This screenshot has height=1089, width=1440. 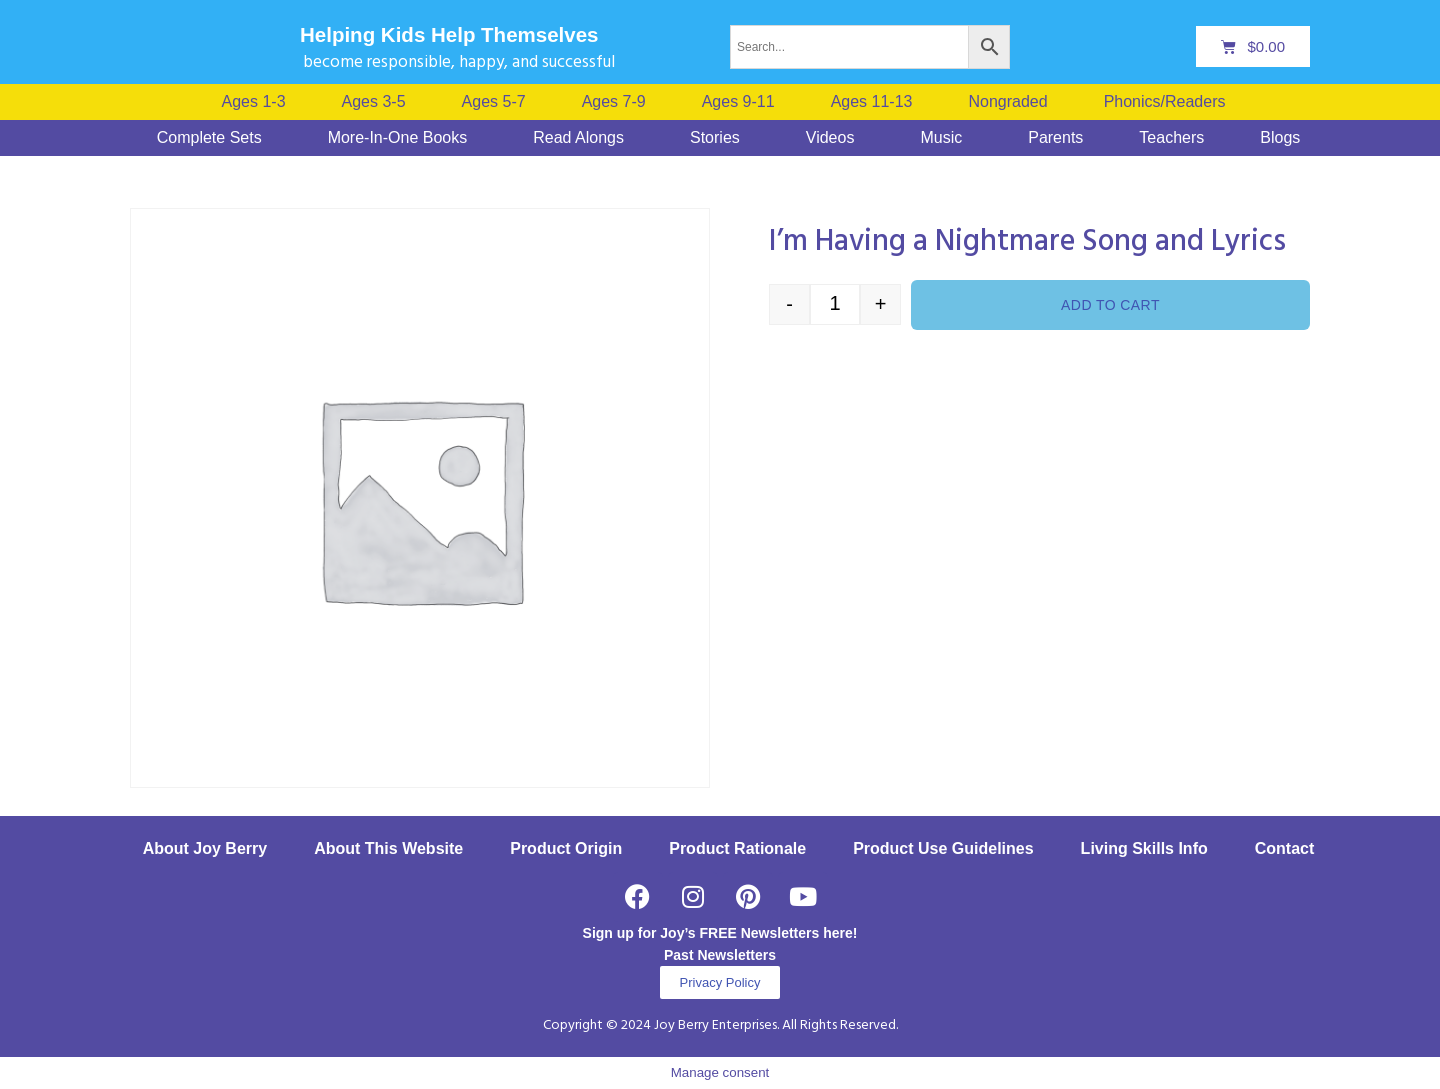 I want to click on Product Rationale, so click(x=737, y=848).